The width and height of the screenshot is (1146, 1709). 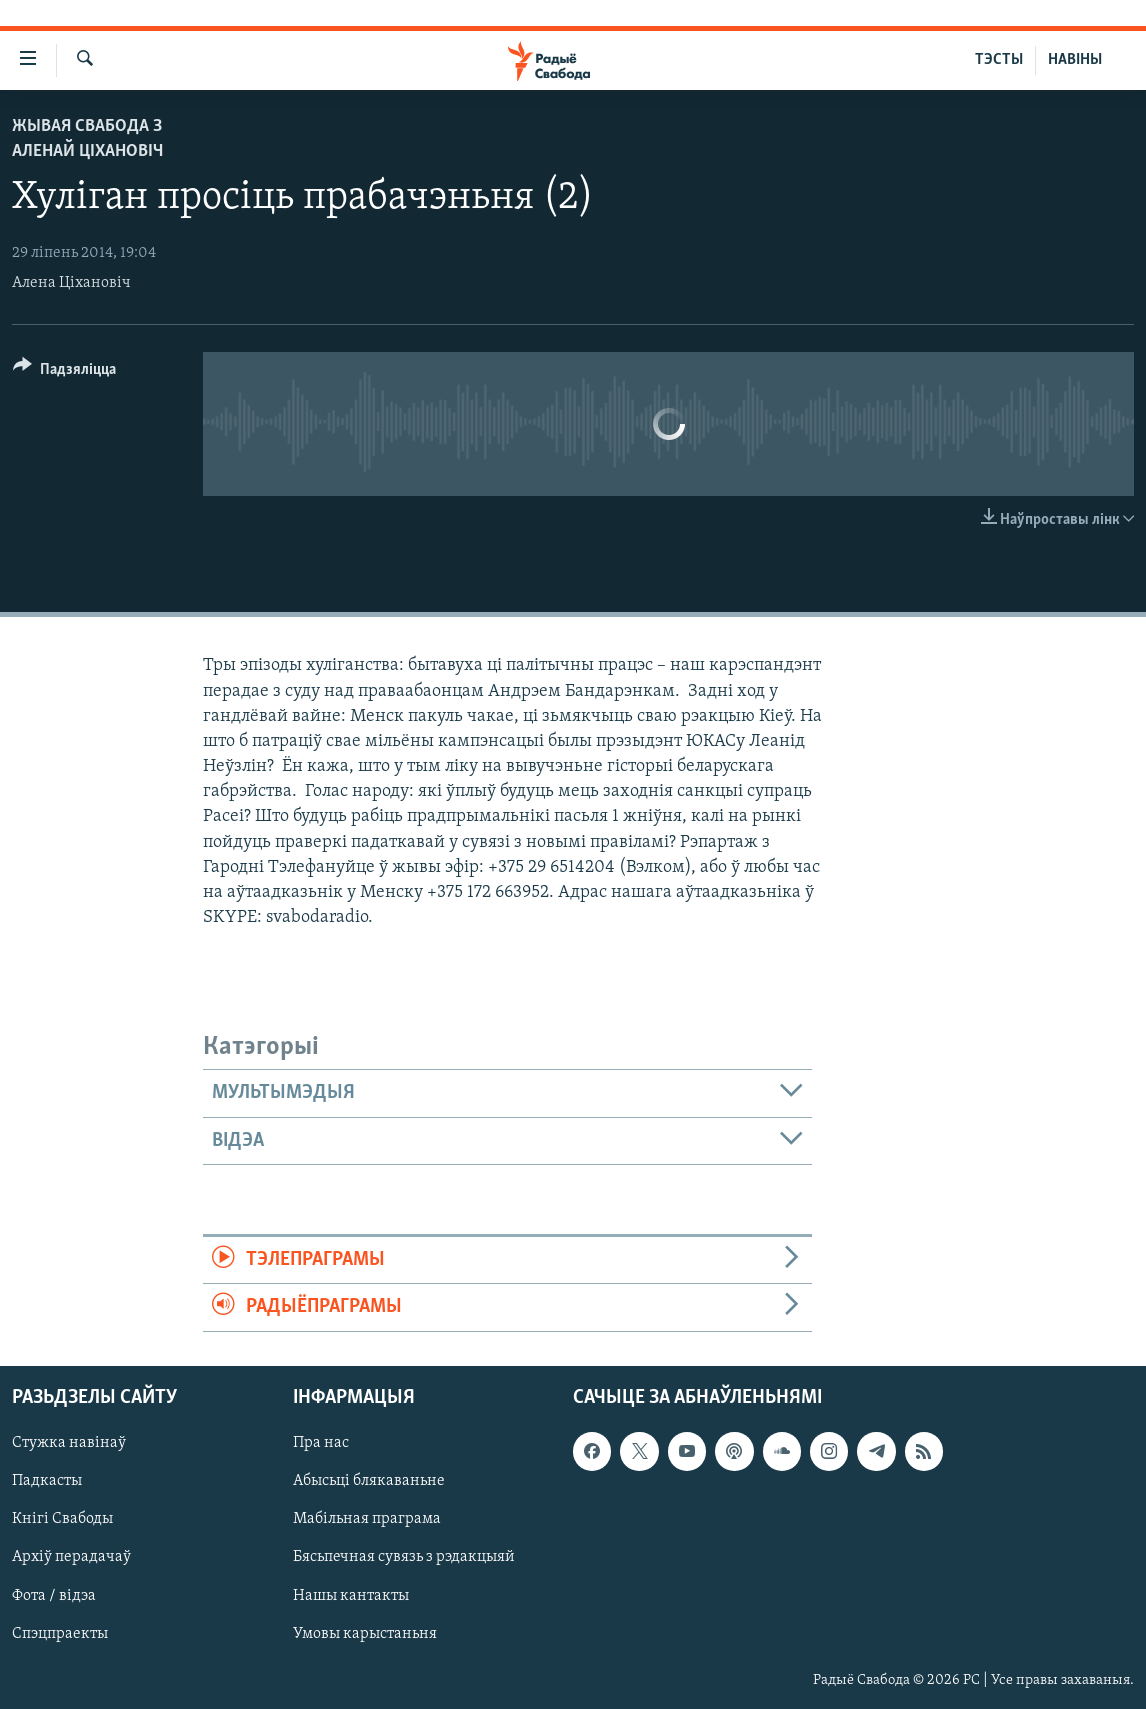 I want to click on Архіў перадачаў, so click(x=71, y=1557).